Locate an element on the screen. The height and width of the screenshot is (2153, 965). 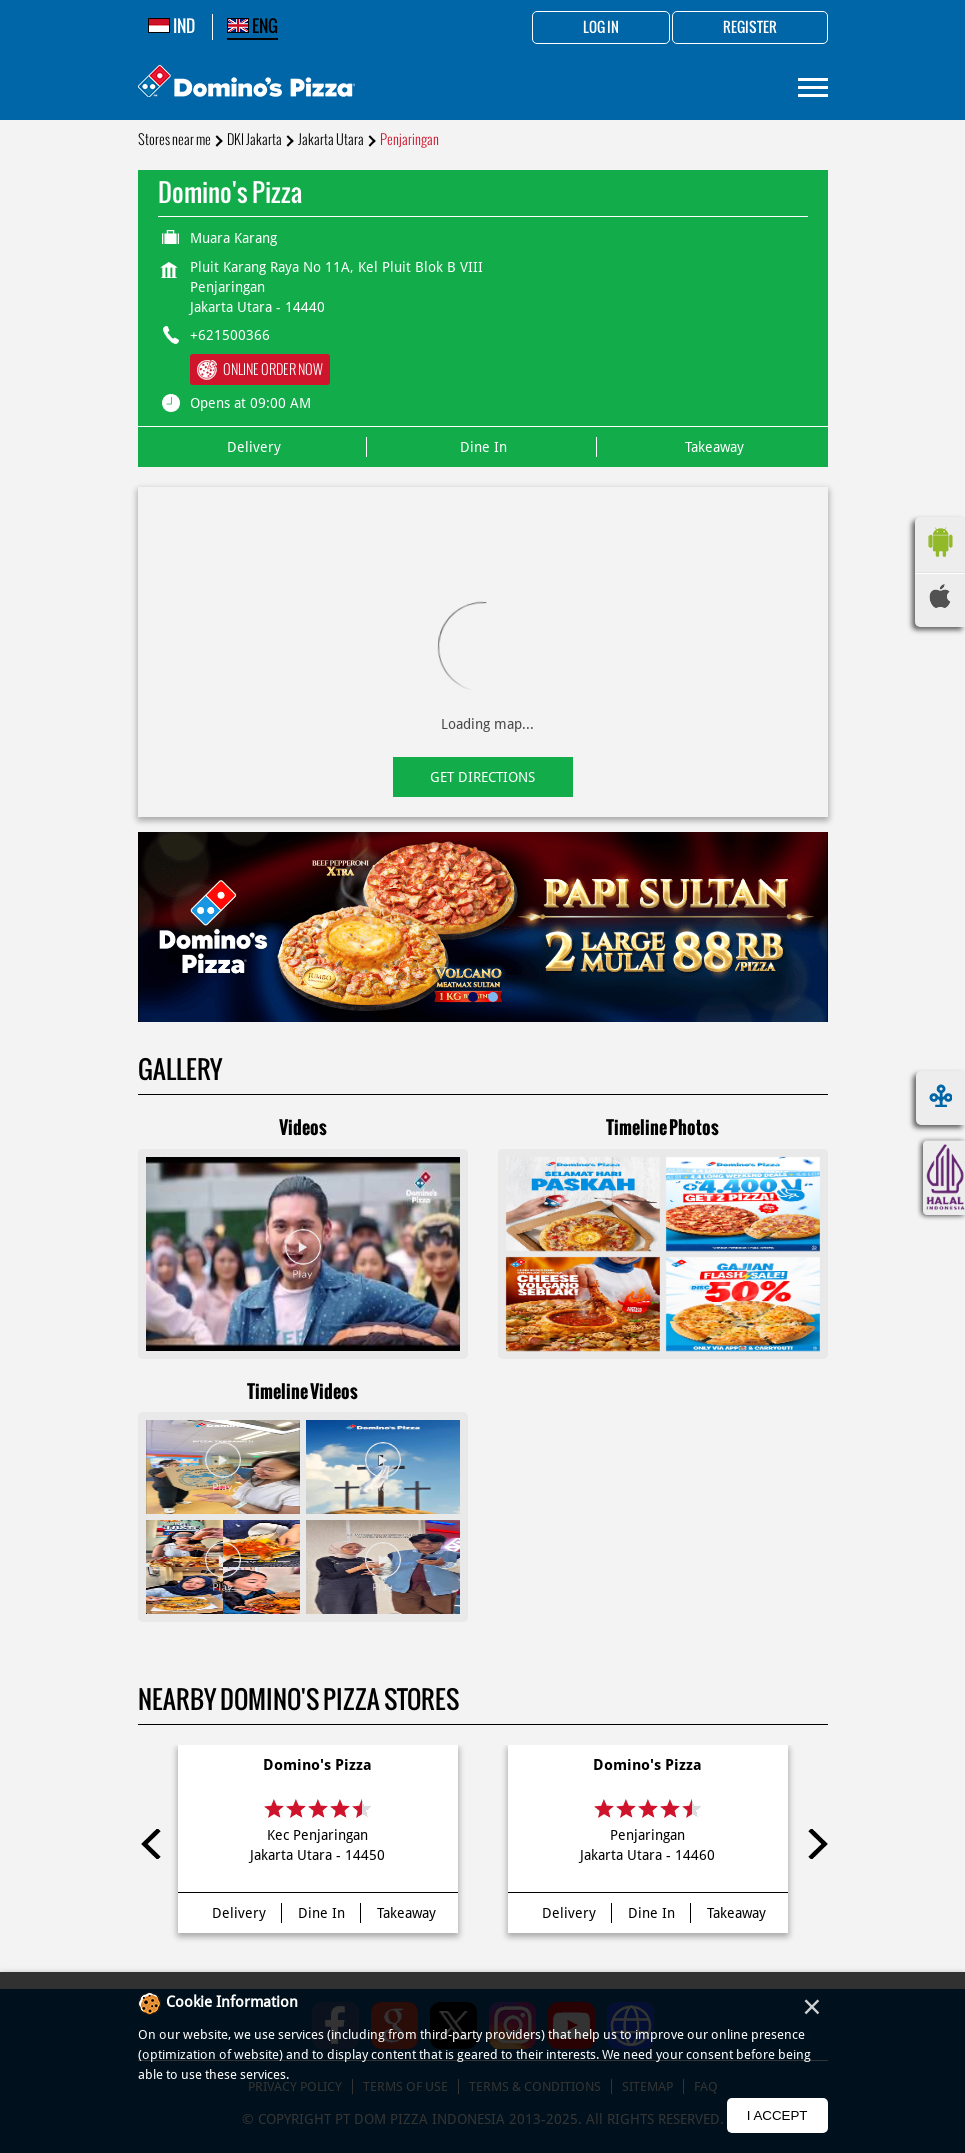
1 [tab] is located at coordinates (473, 997).